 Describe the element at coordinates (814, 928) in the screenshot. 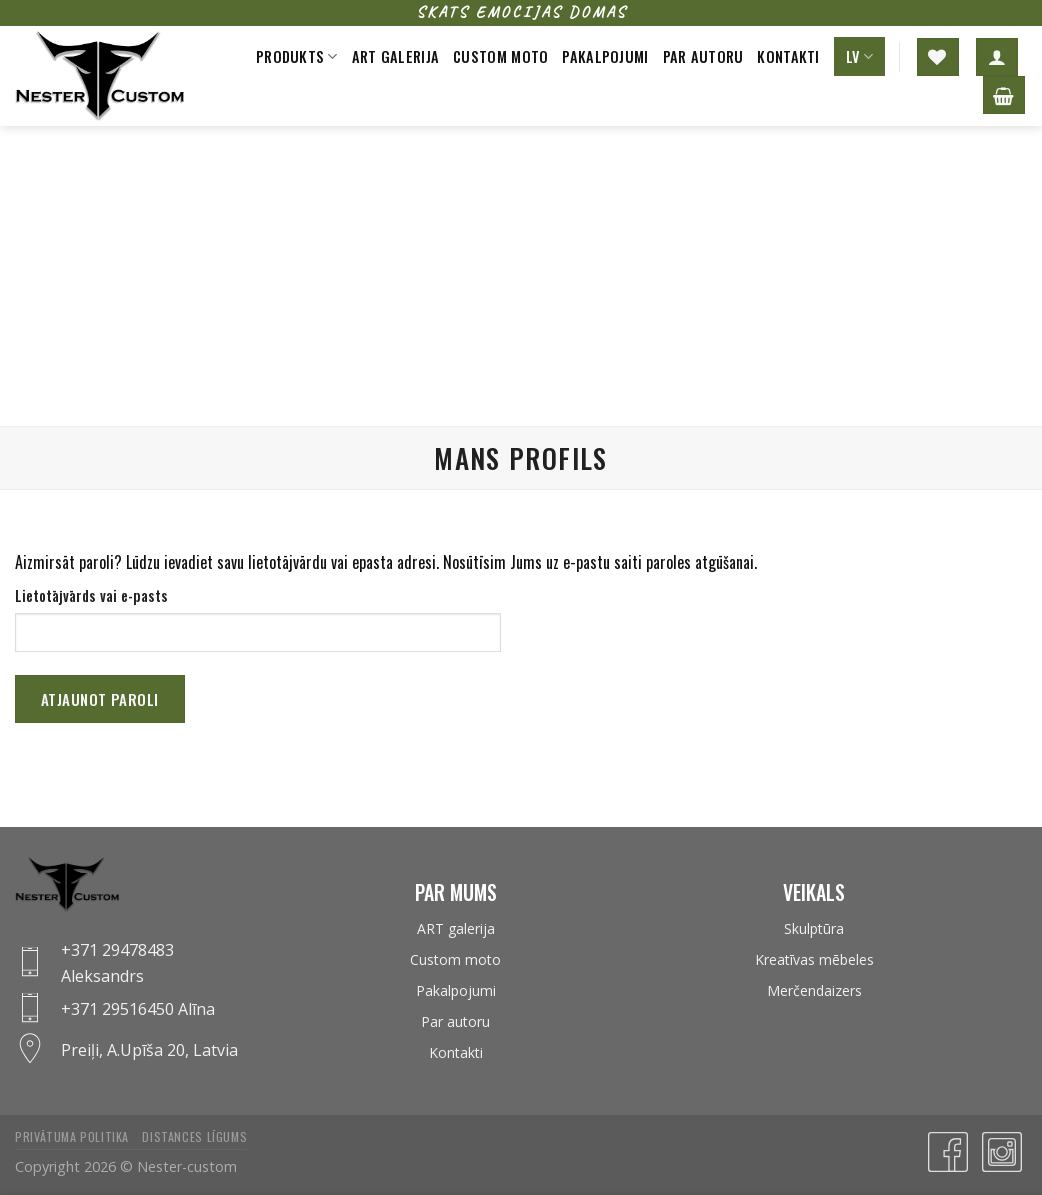

I see `Skulptūra` at that location.